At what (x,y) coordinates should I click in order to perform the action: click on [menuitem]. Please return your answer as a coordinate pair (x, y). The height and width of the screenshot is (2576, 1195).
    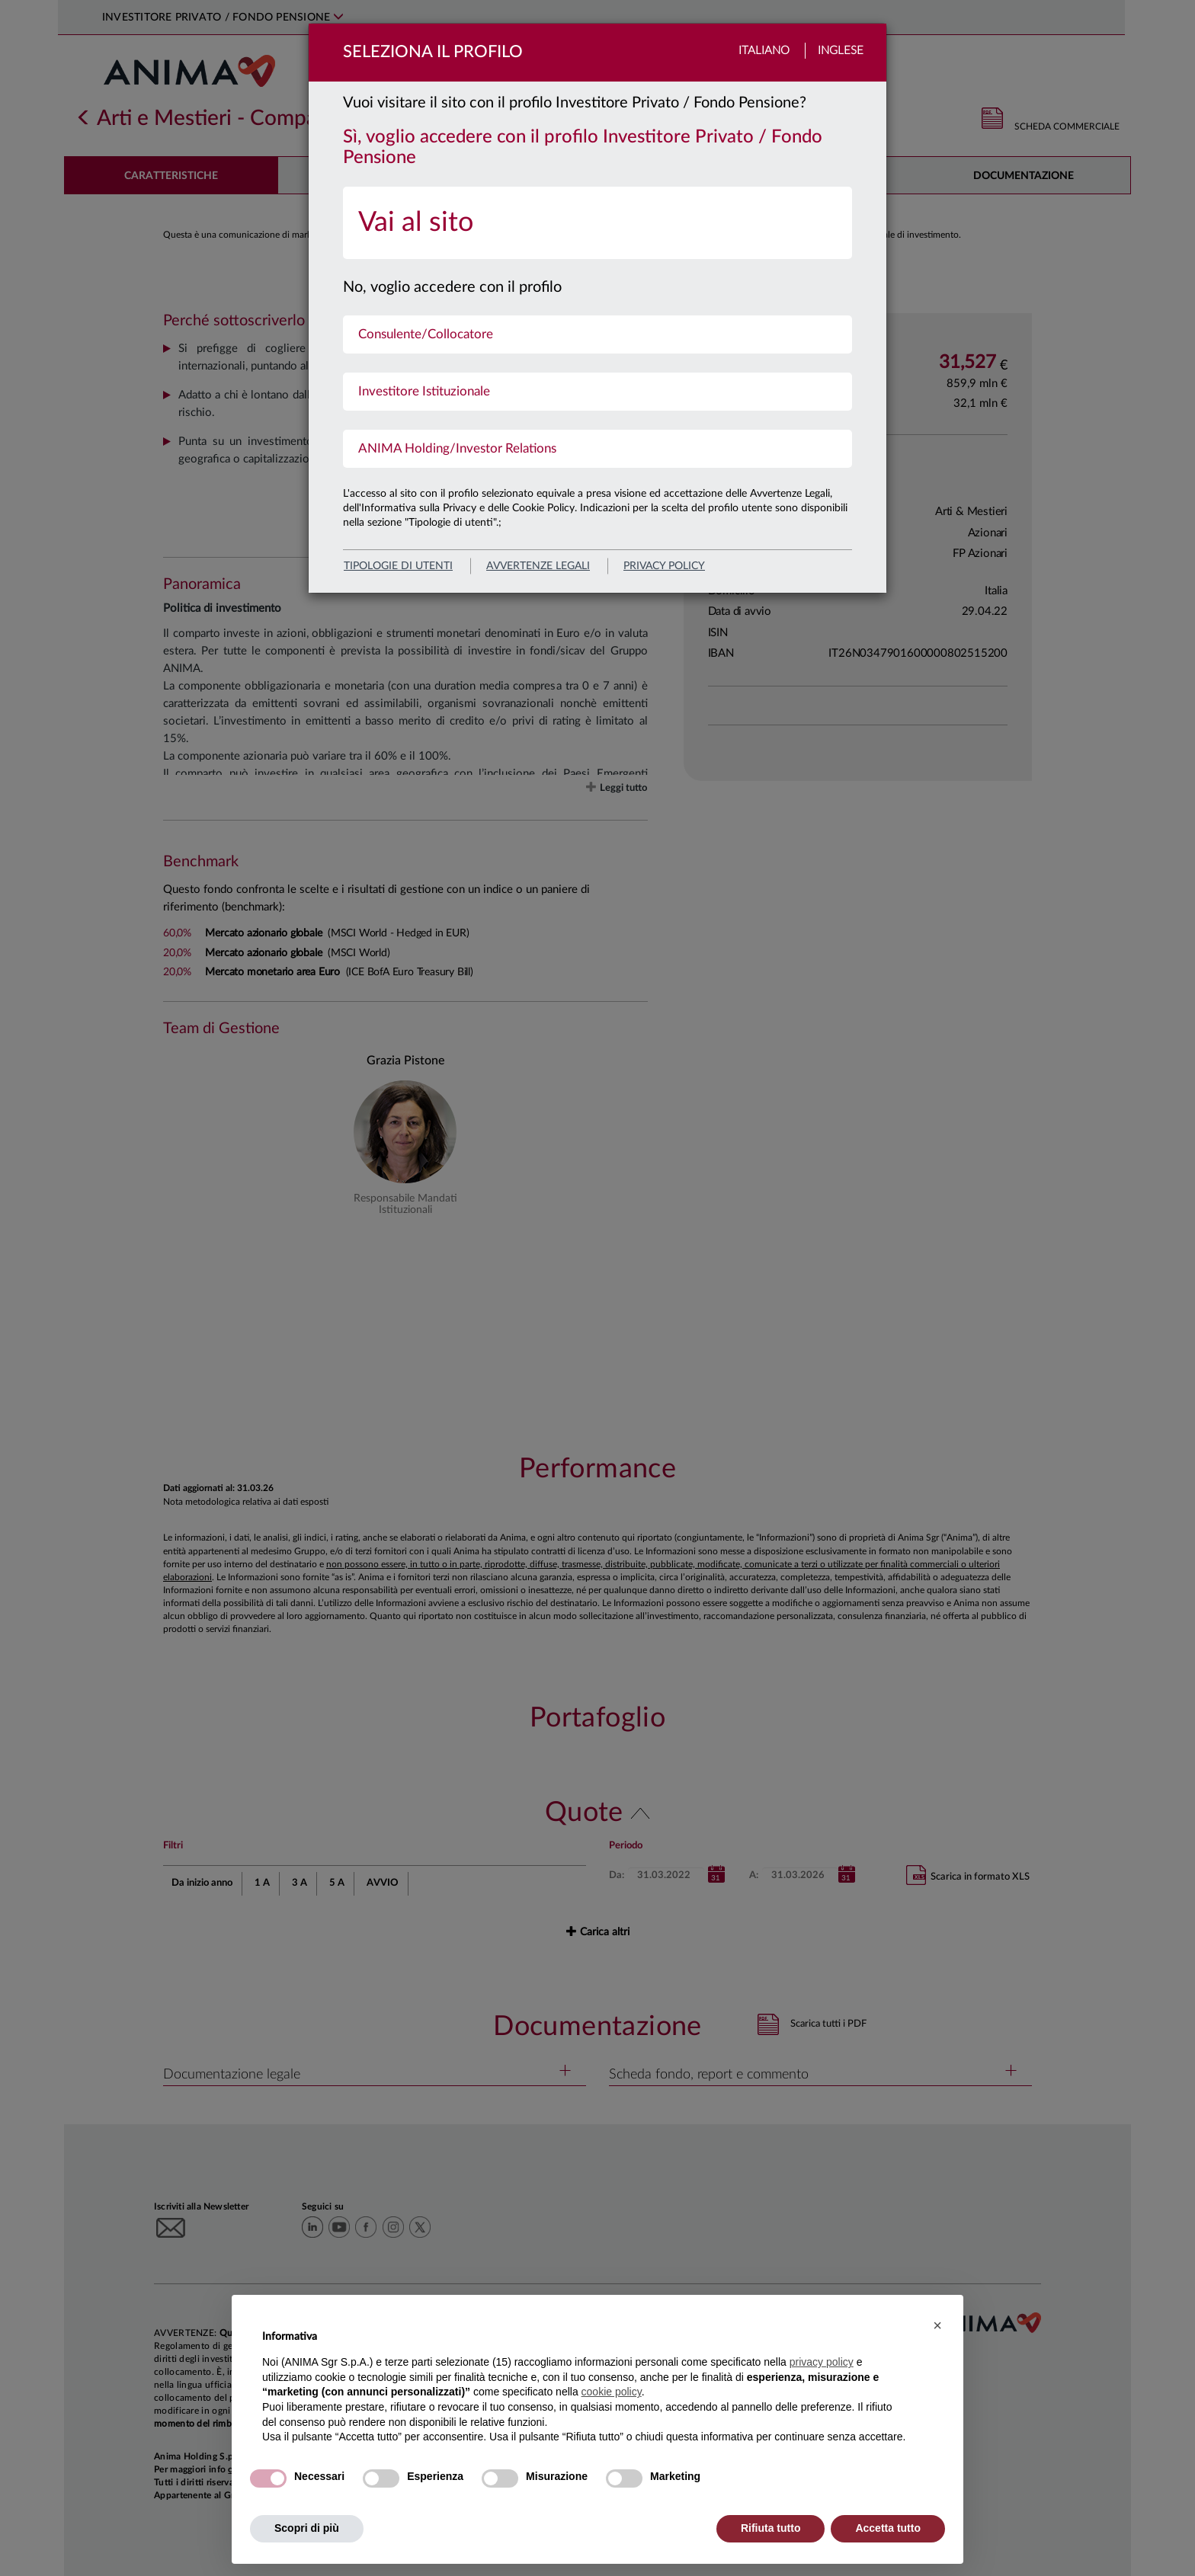
    Looking at the image, I should click on (597, 223).